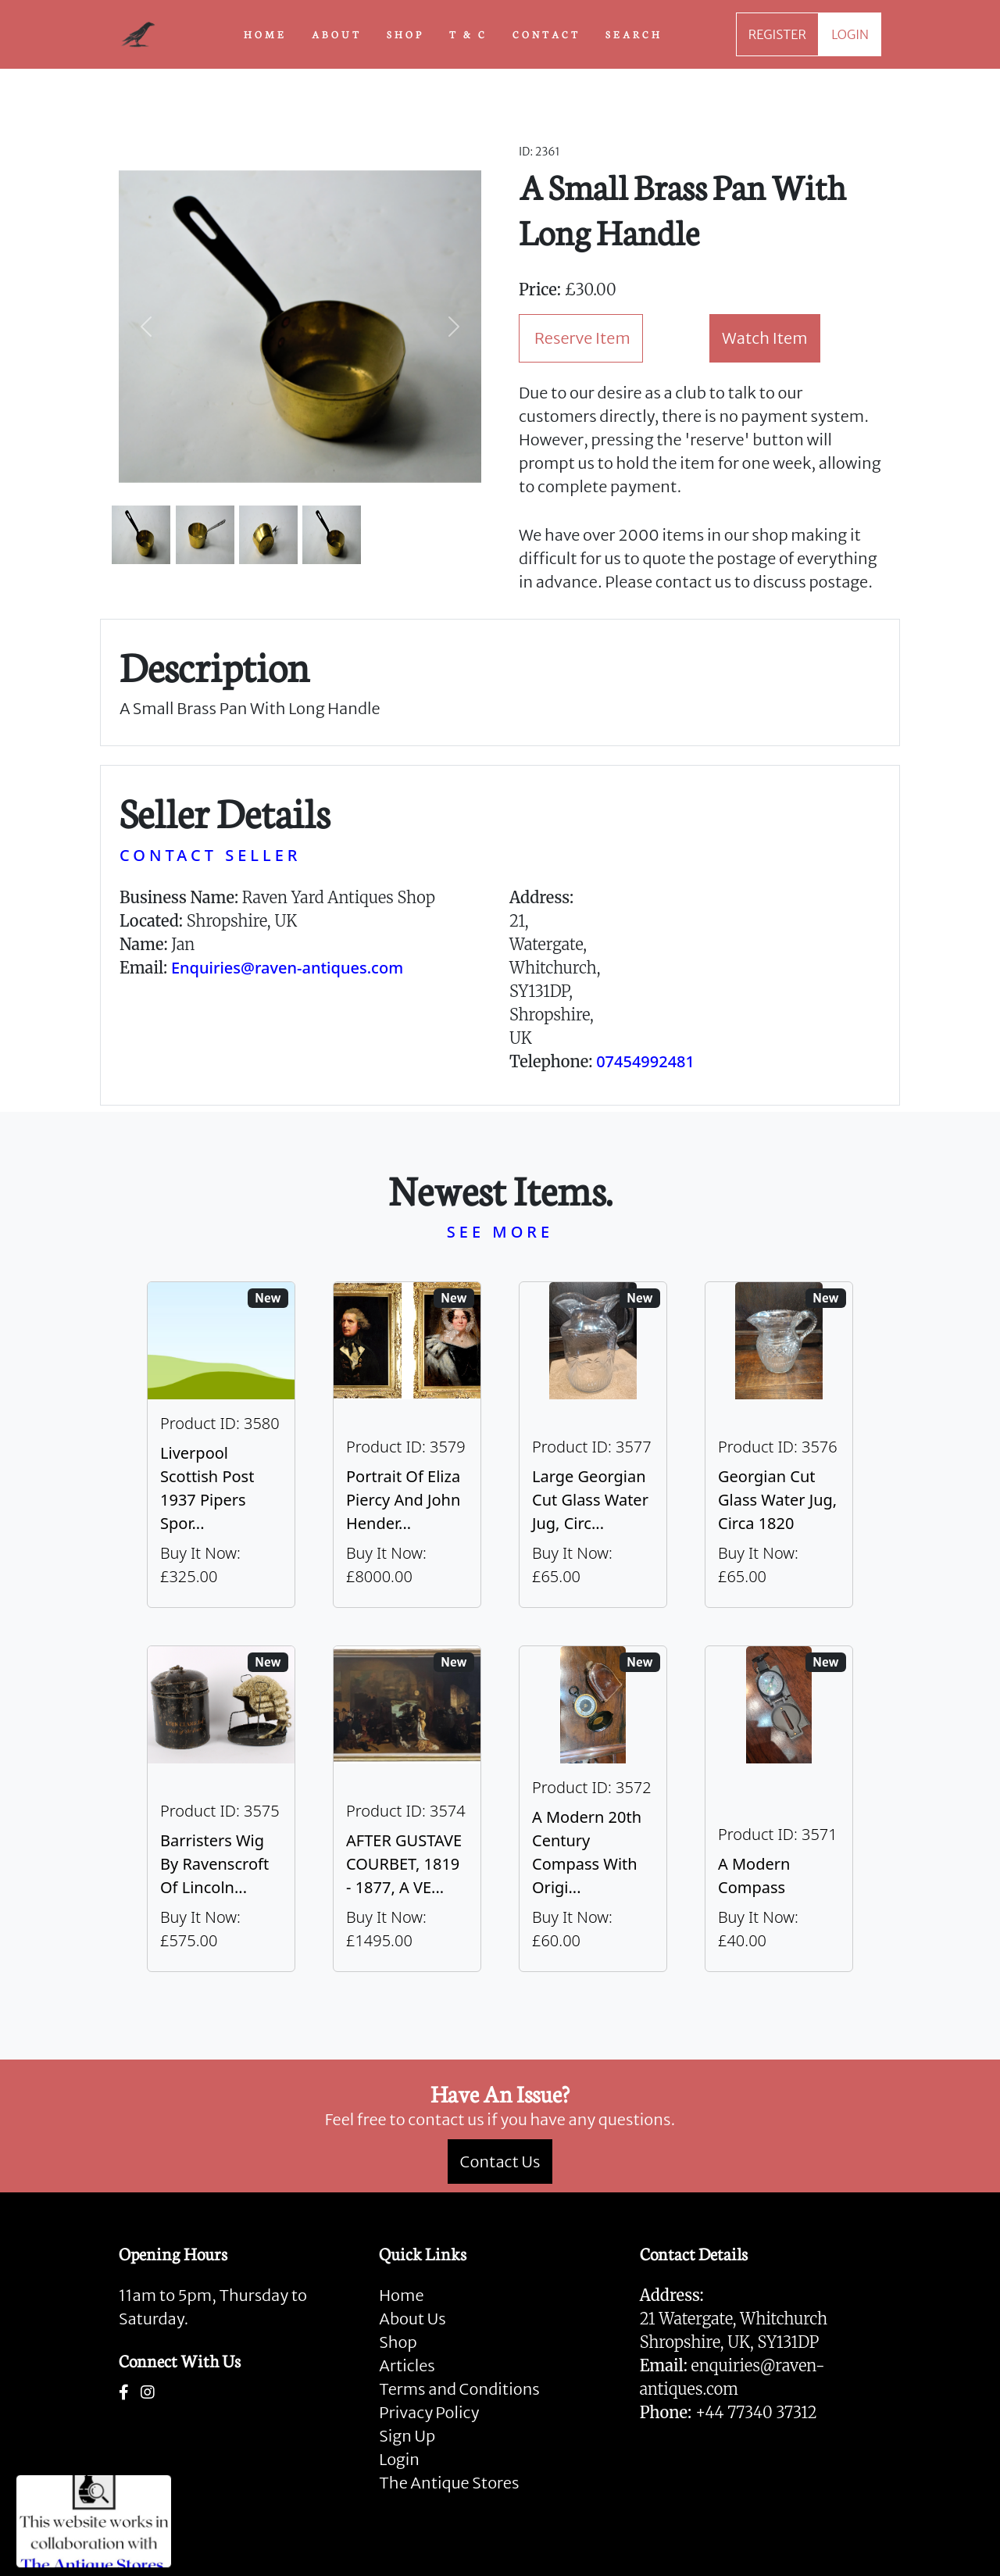 The width and height of the screenshot is (1000, 2576). What do you see at coordinates (210, 855) in the screenshot?
I see `CONTACT SELLER` at bounding box center [210, 855].